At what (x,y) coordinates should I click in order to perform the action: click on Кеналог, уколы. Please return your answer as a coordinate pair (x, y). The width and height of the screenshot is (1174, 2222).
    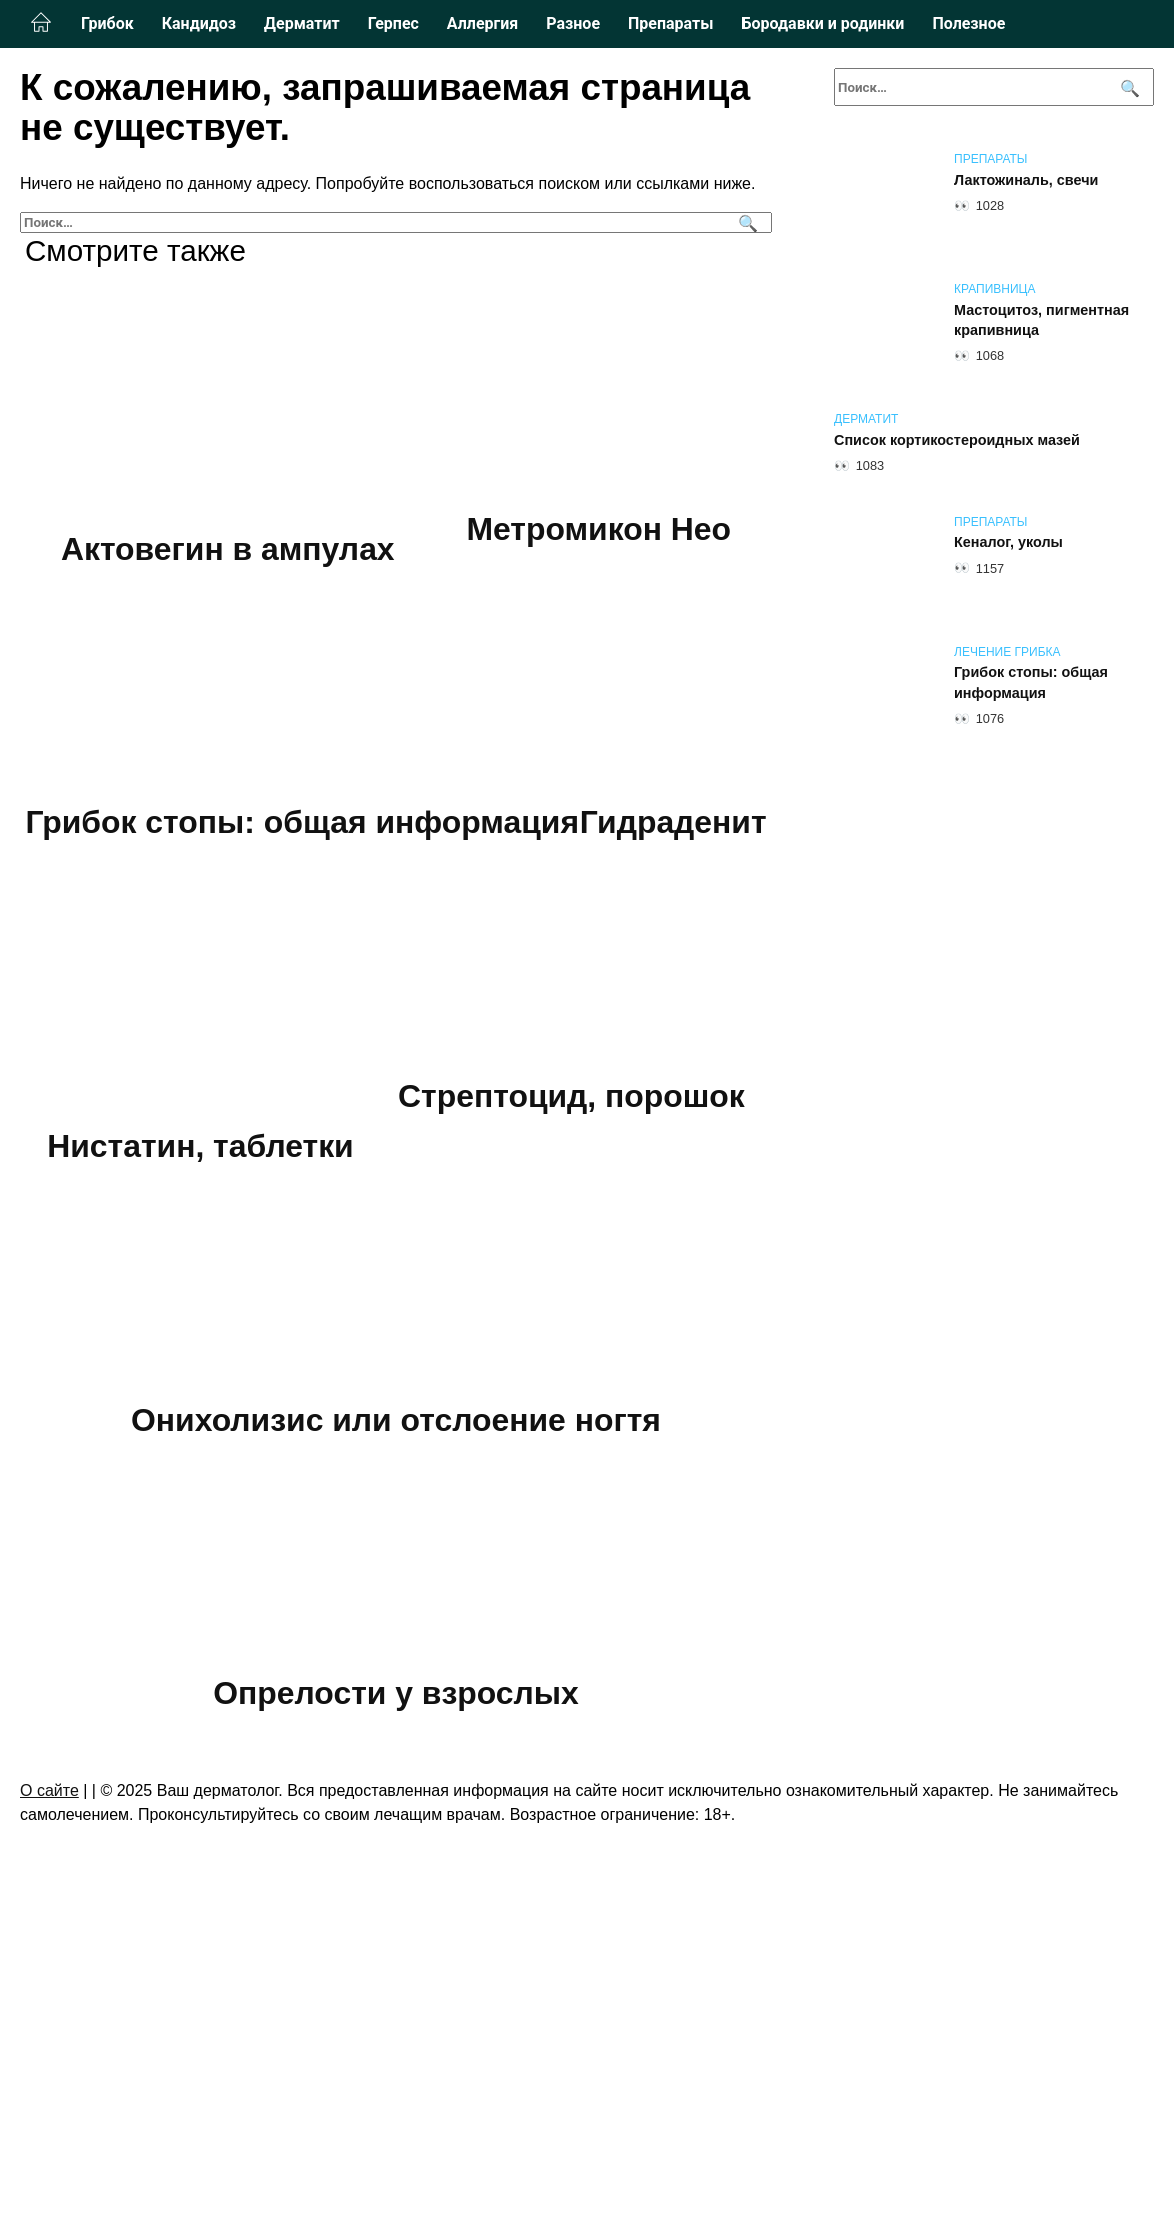
    Looking at the image, I should click on (1008, 543).